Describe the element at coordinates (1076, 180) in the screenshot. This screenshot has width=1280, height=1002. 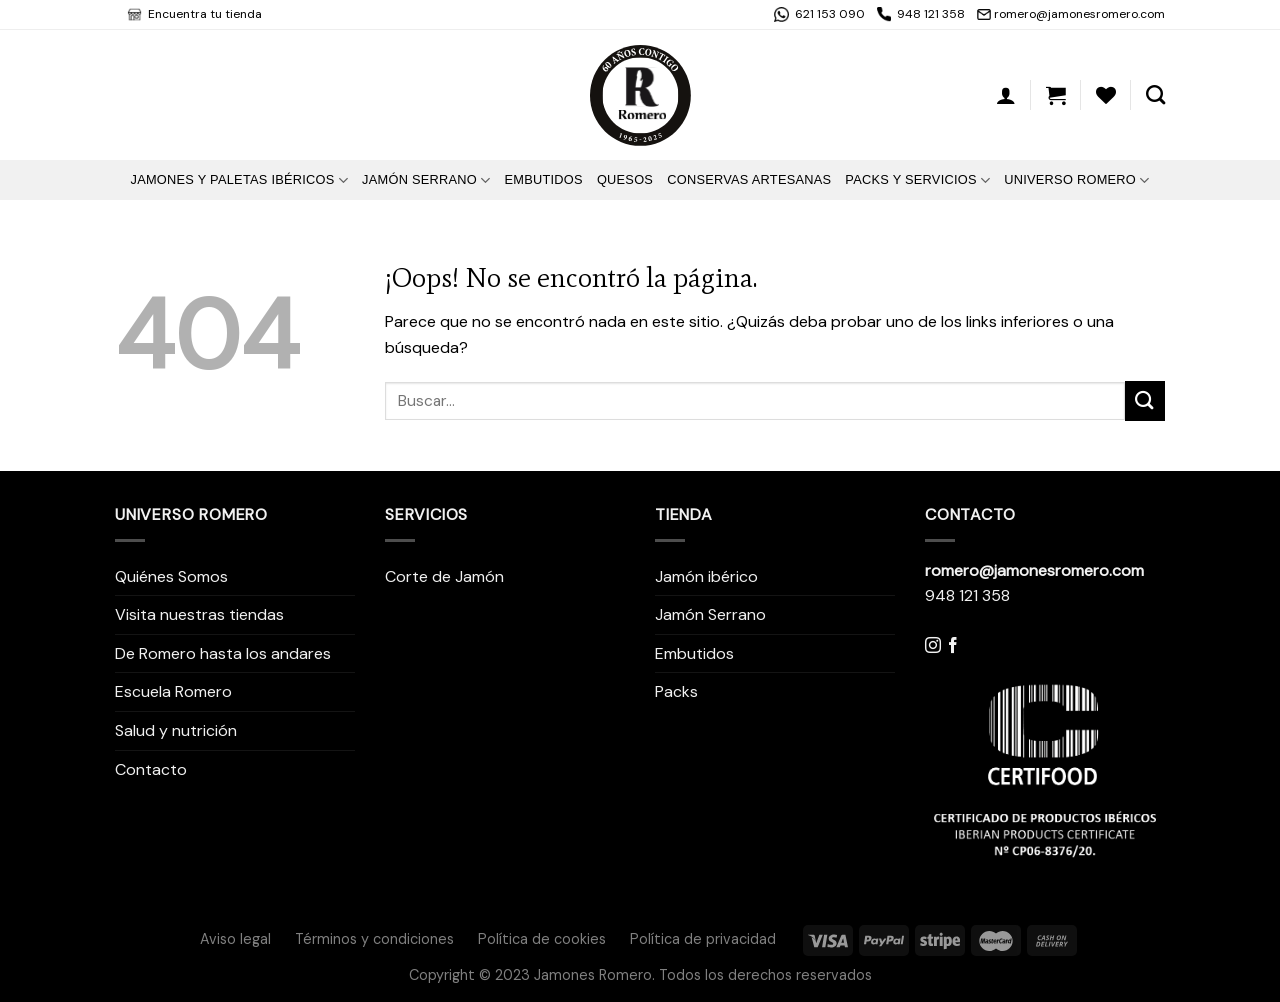
I see `Universo Romero` at that location.